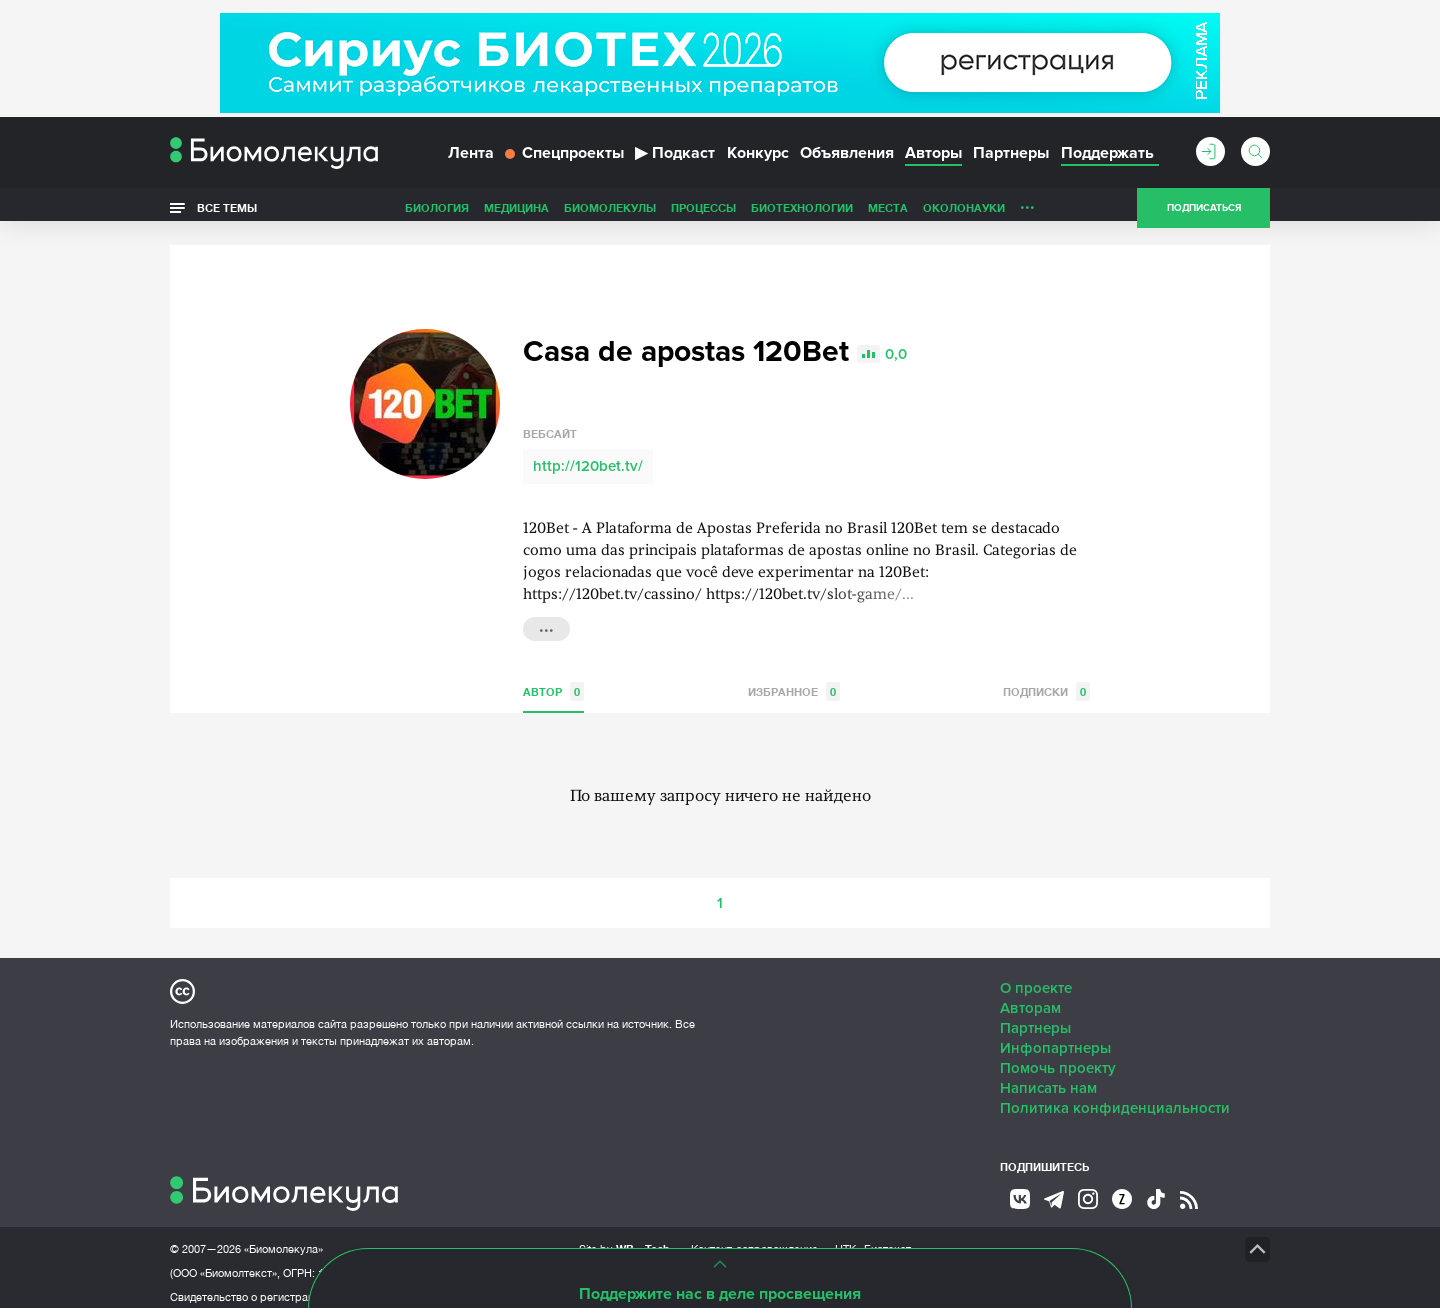 This screenshot has height=1308, width=1440. What do you see at coordinates (471, 158) in the screenshot?
I see `Лента` at bounding box center [471, 158].